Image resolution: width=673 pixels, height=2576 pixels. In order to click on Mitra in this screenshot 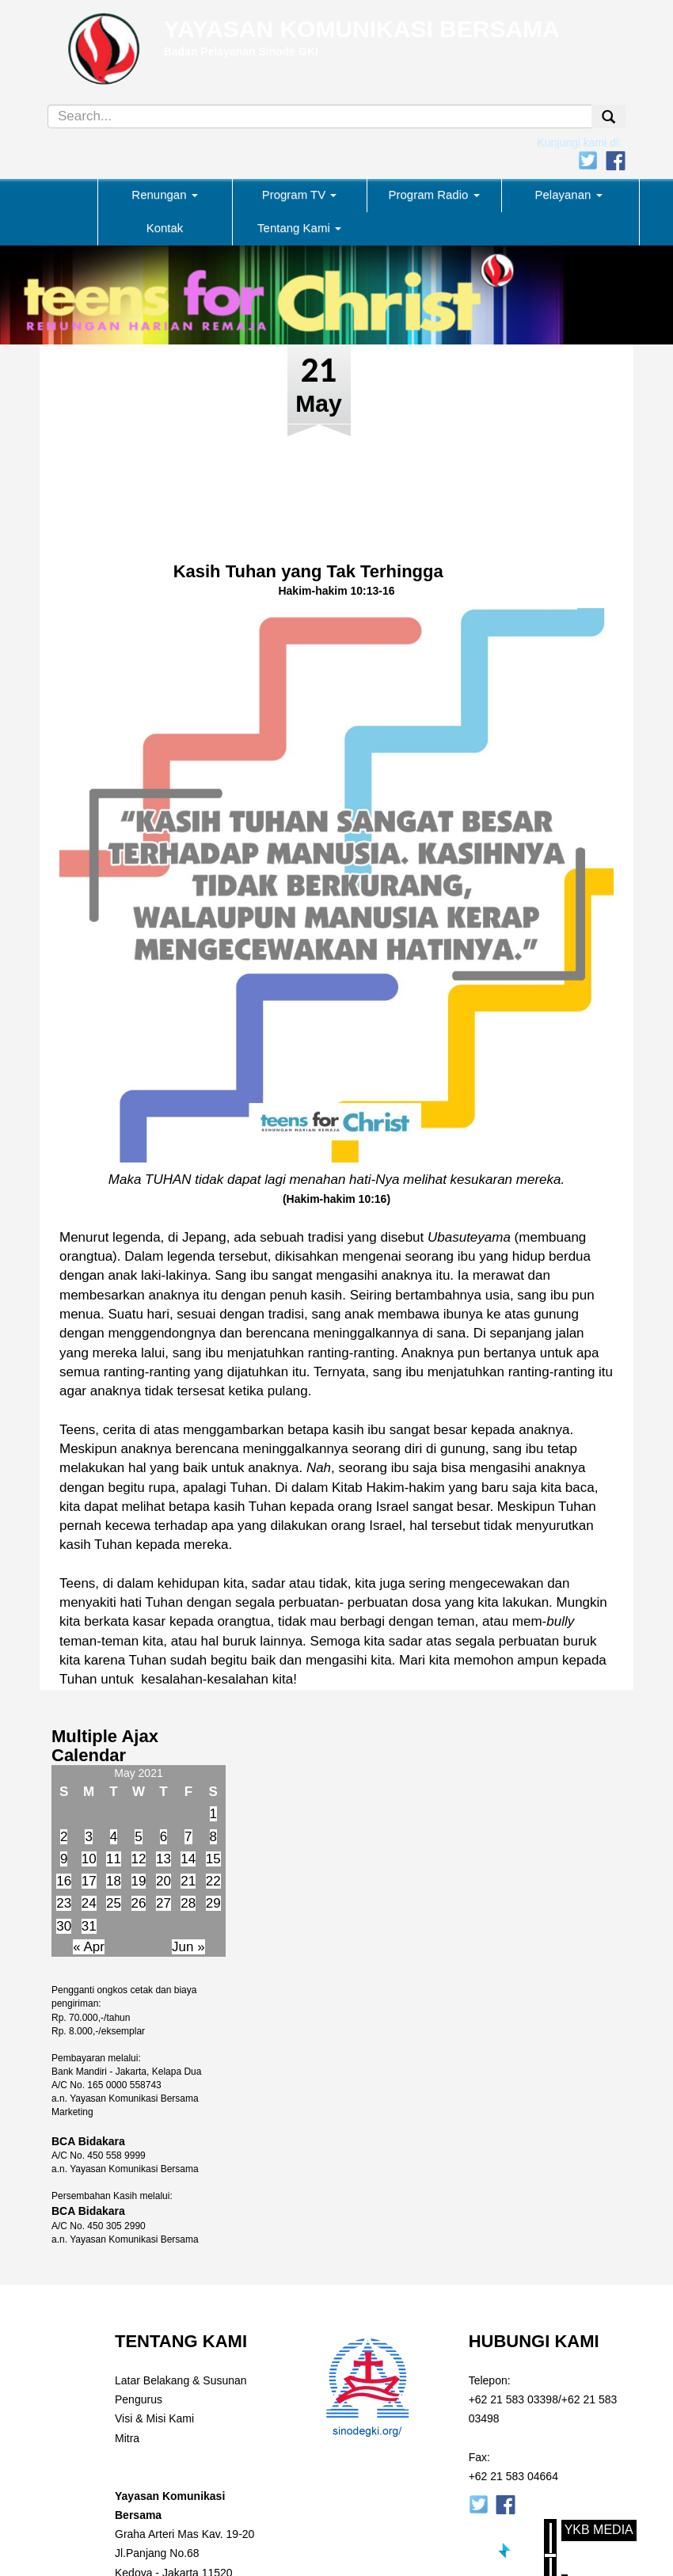, I will do `click(127, 2438)`.